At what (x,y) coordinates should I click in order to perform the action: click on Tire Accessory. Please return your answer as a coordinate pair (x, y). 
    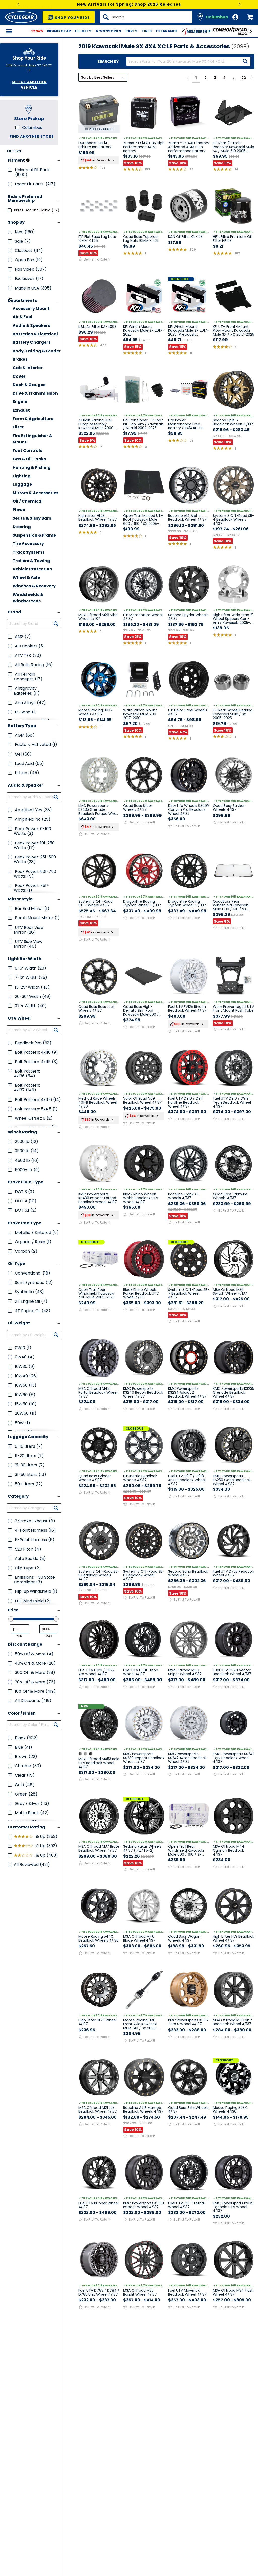
    Looking at the image, I should click on (28, 543).